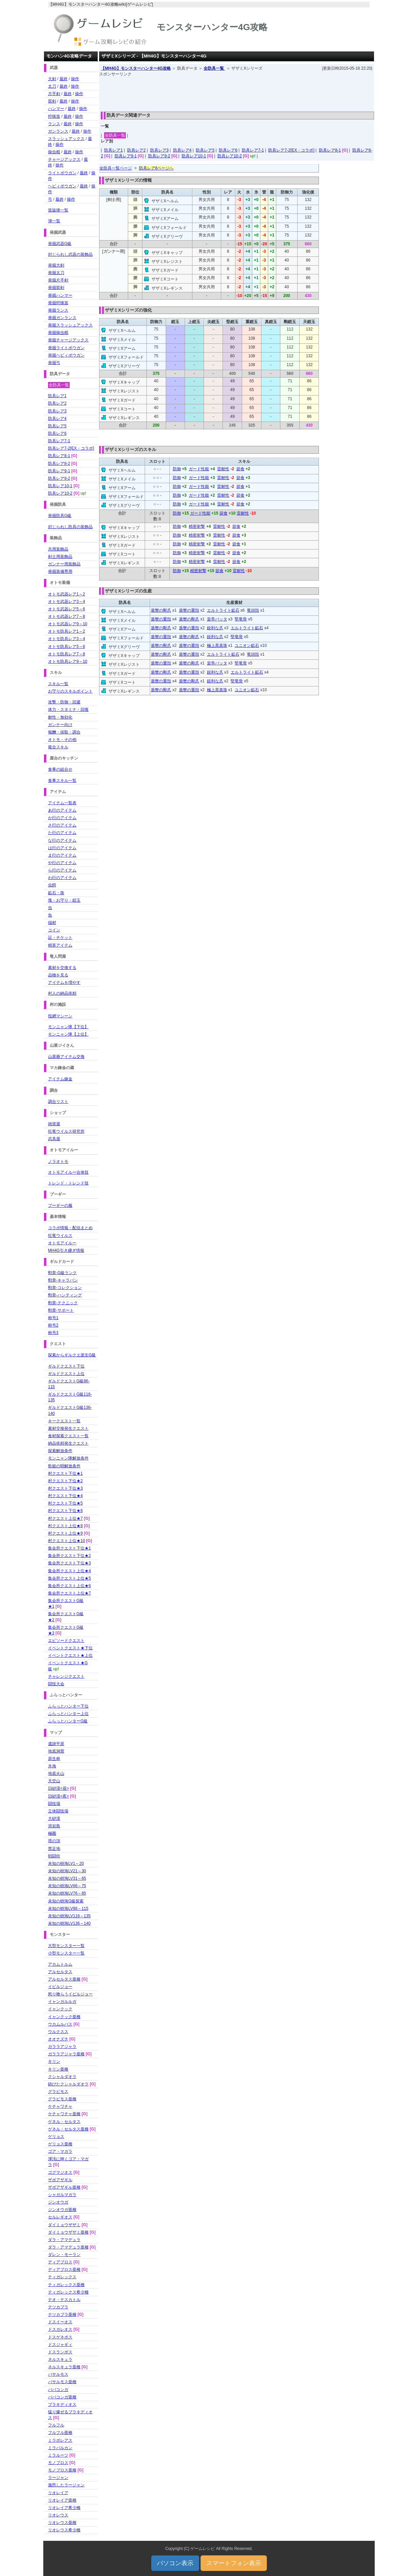 This screenshot has height=2576, width=418. I want to click on ハンマー, so click(56, 108).